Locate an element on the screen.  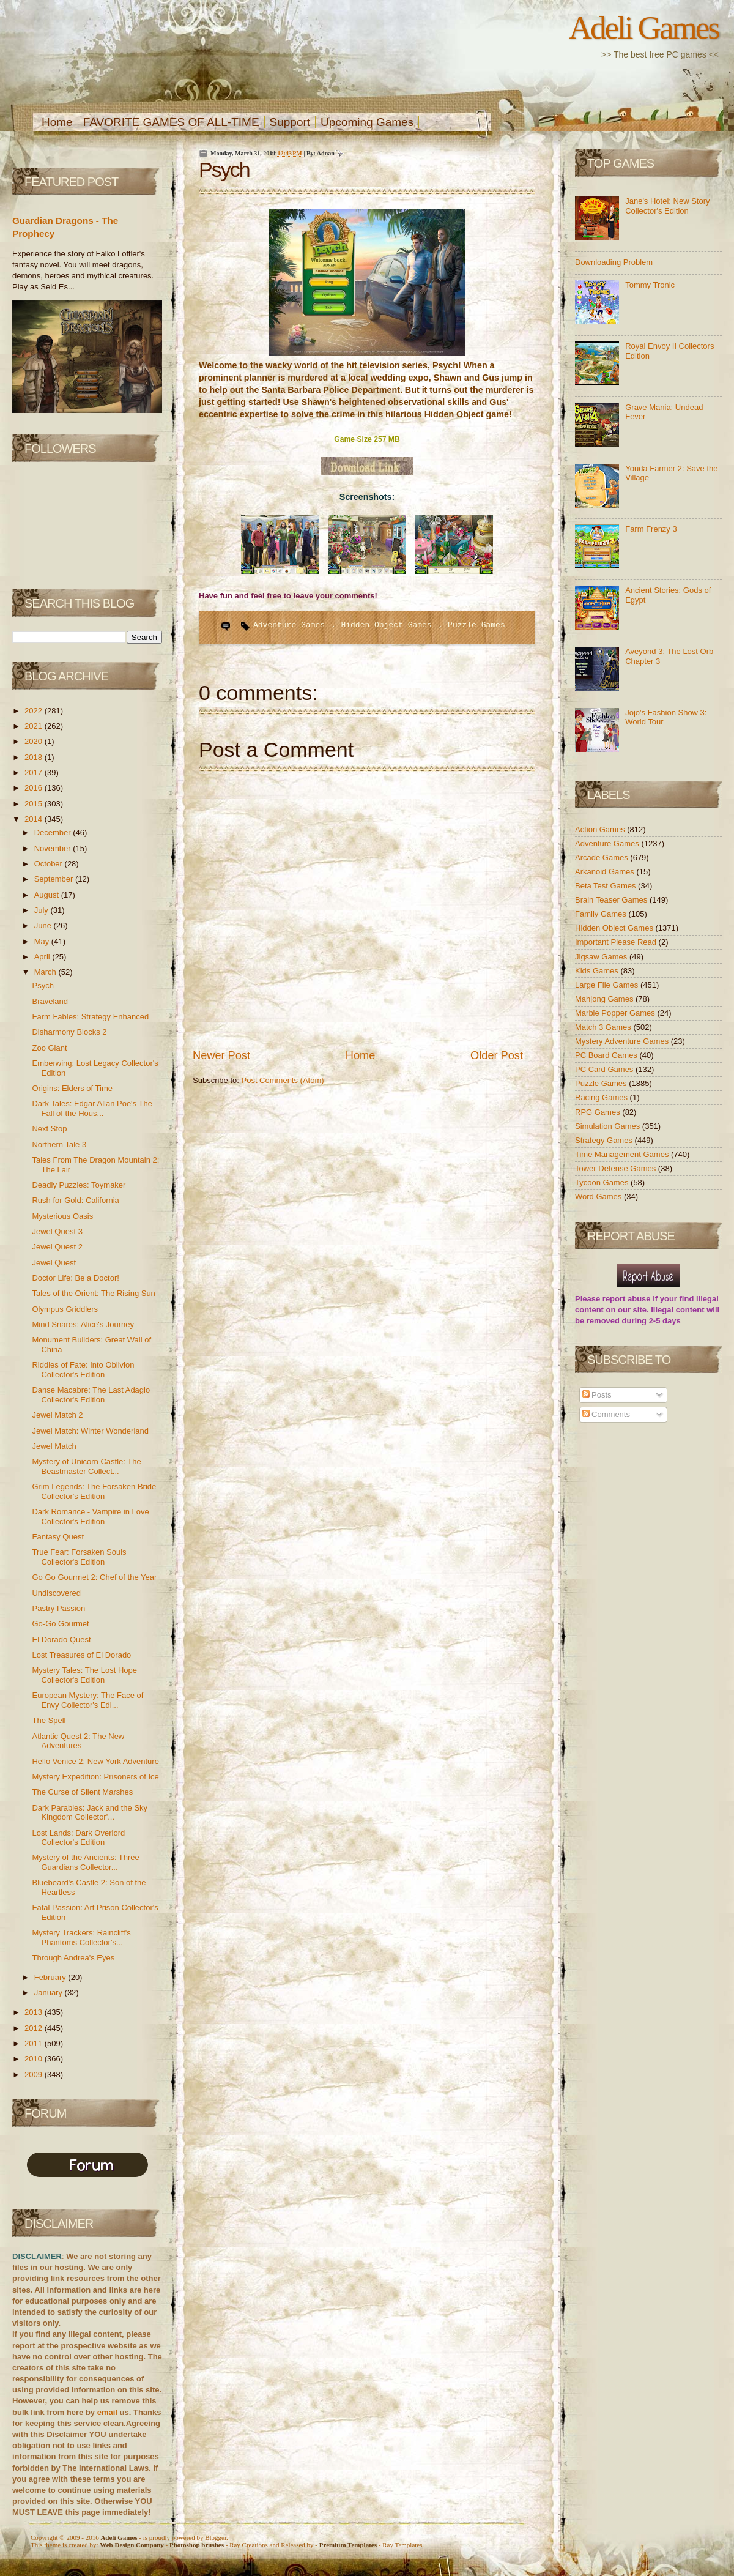
November is located at coordinates (53, 848).